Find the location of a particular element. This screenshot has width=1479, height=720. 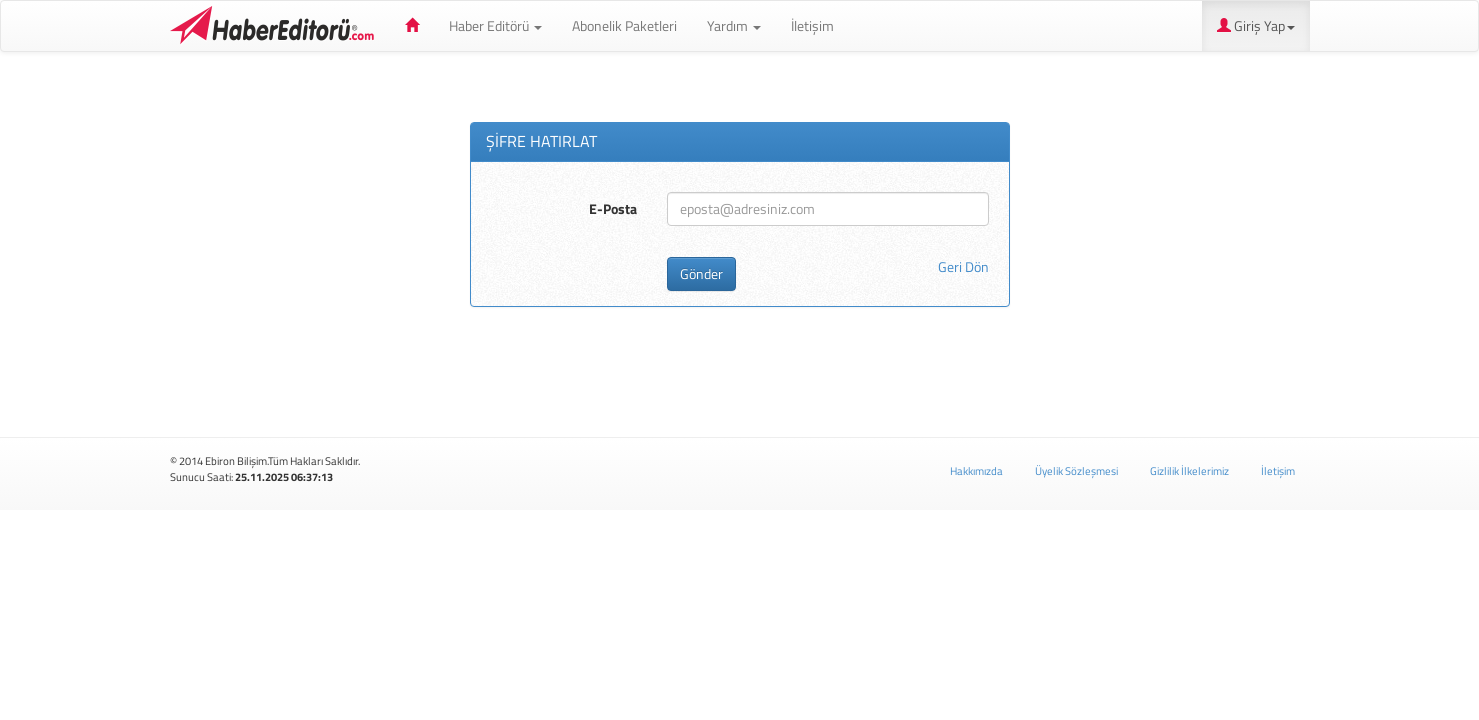

Üyelik Sözleşmesi is located at coordinates (1076, 470).